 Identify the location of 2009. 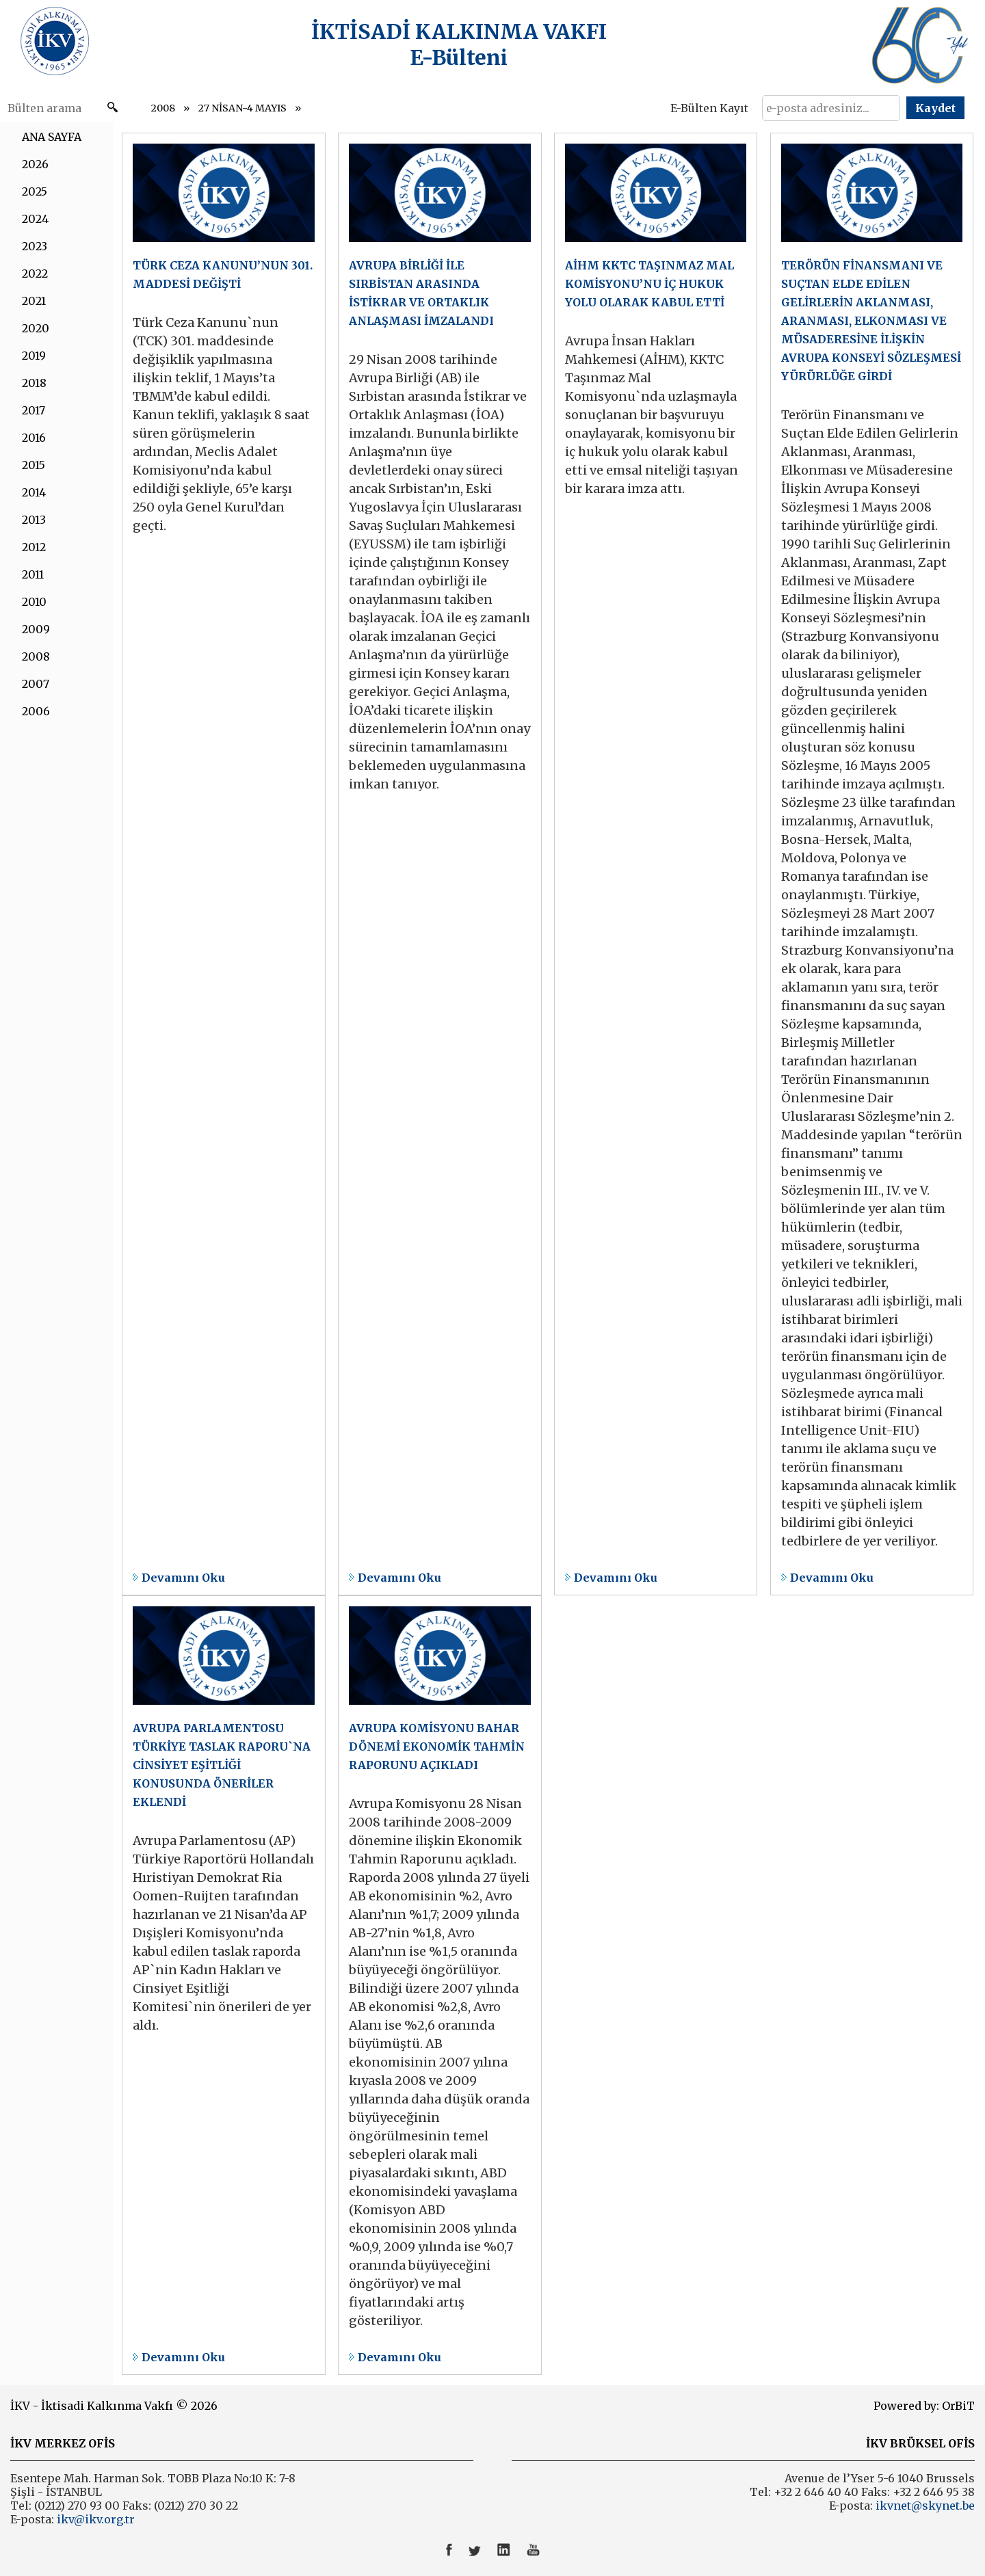
(36, 629).